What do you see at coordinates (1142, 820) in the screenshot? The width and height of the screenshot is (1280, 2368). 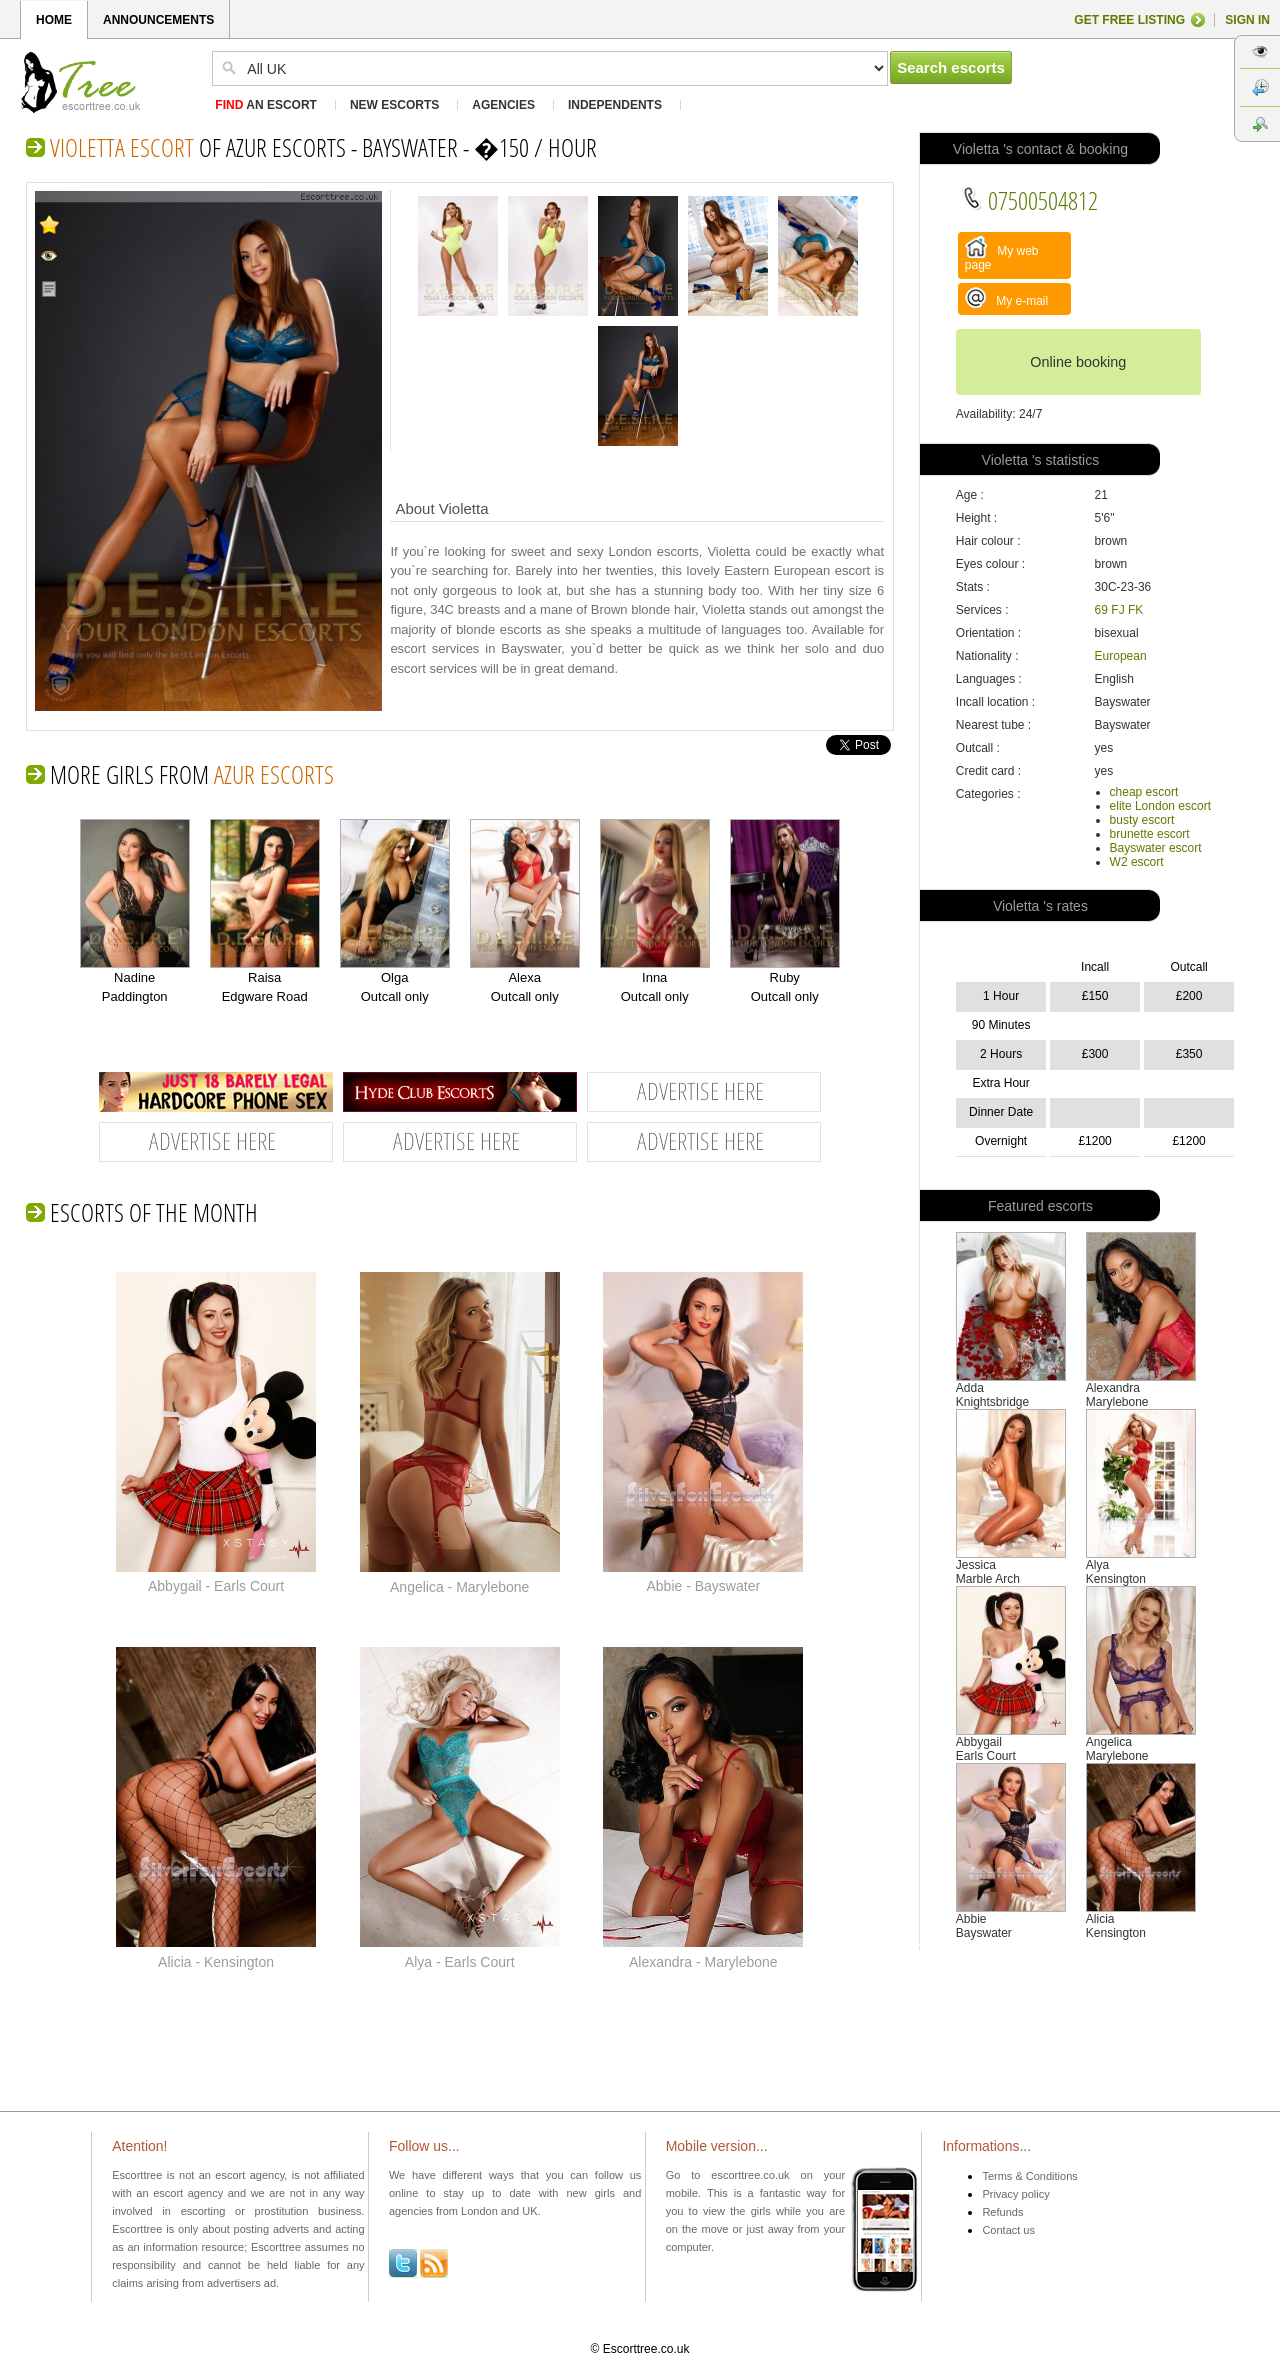 I see `busty escort` at bounding box center [1142, 820].